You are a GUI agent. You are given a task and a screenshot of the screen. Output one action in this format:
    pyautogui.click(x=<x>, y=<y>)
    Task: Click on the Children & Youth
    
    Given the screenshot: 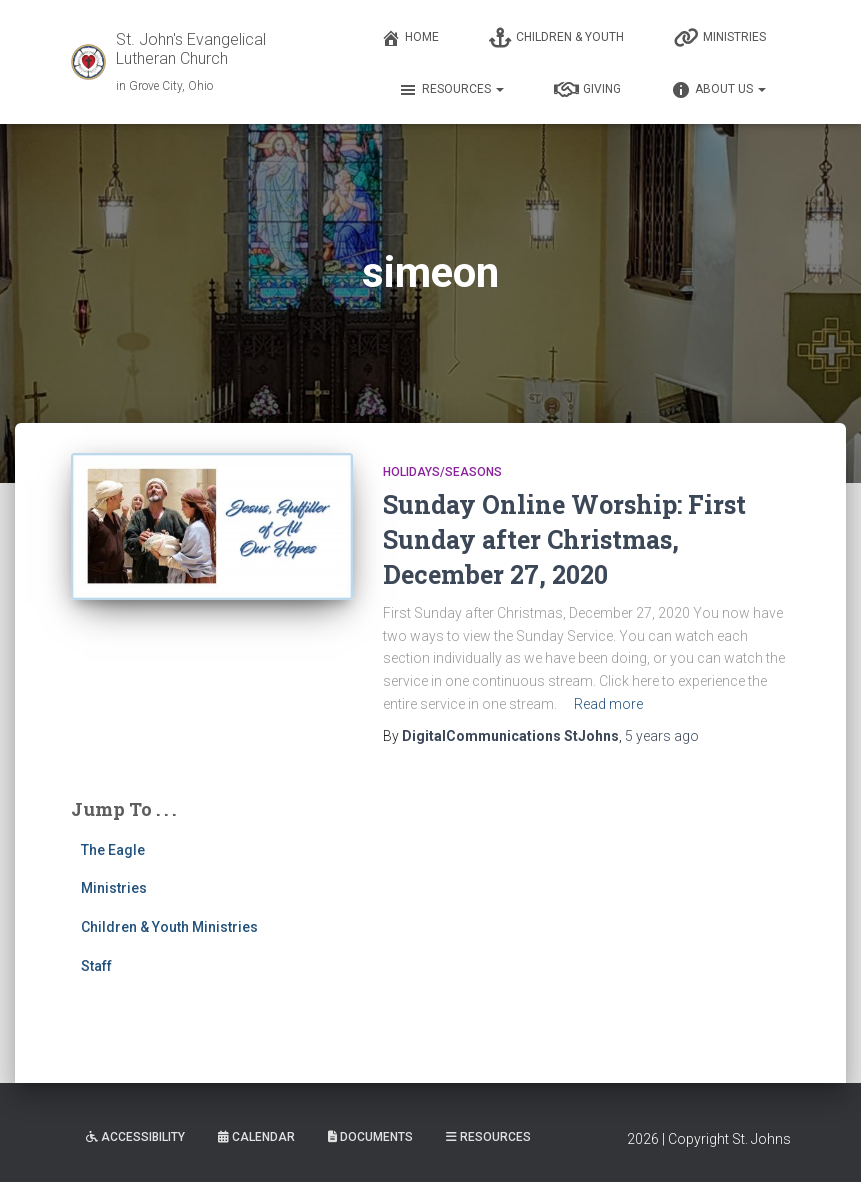 What is the action you would take?
    pyautogui.click(x=556, y=38)
    